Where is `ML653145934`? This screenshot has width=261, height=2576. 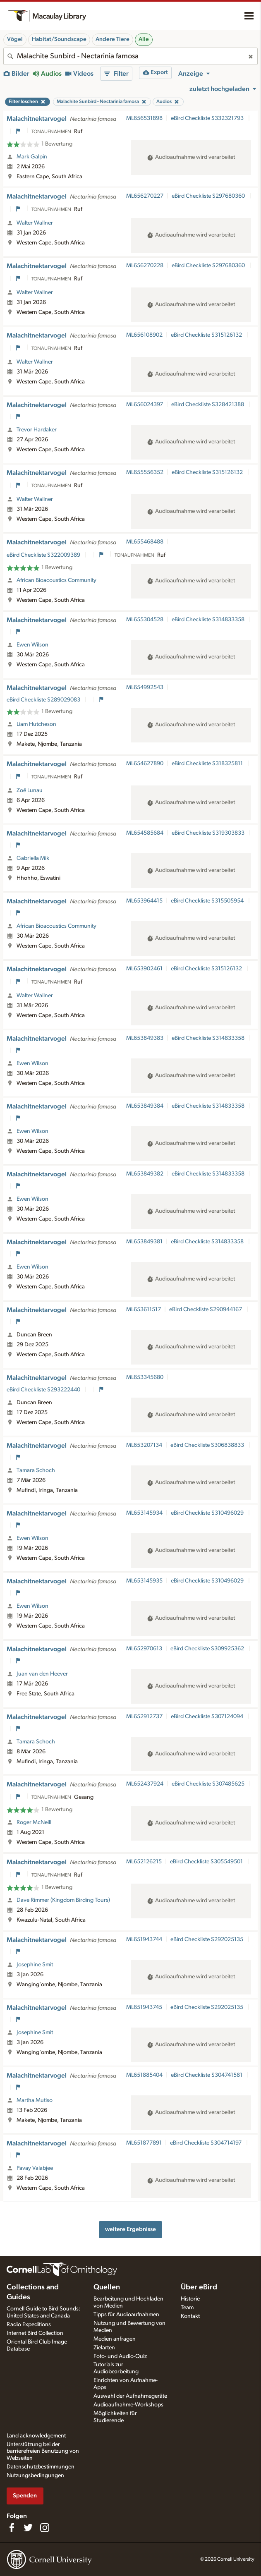 ML653145934 is located at coordinates (144, 1513).